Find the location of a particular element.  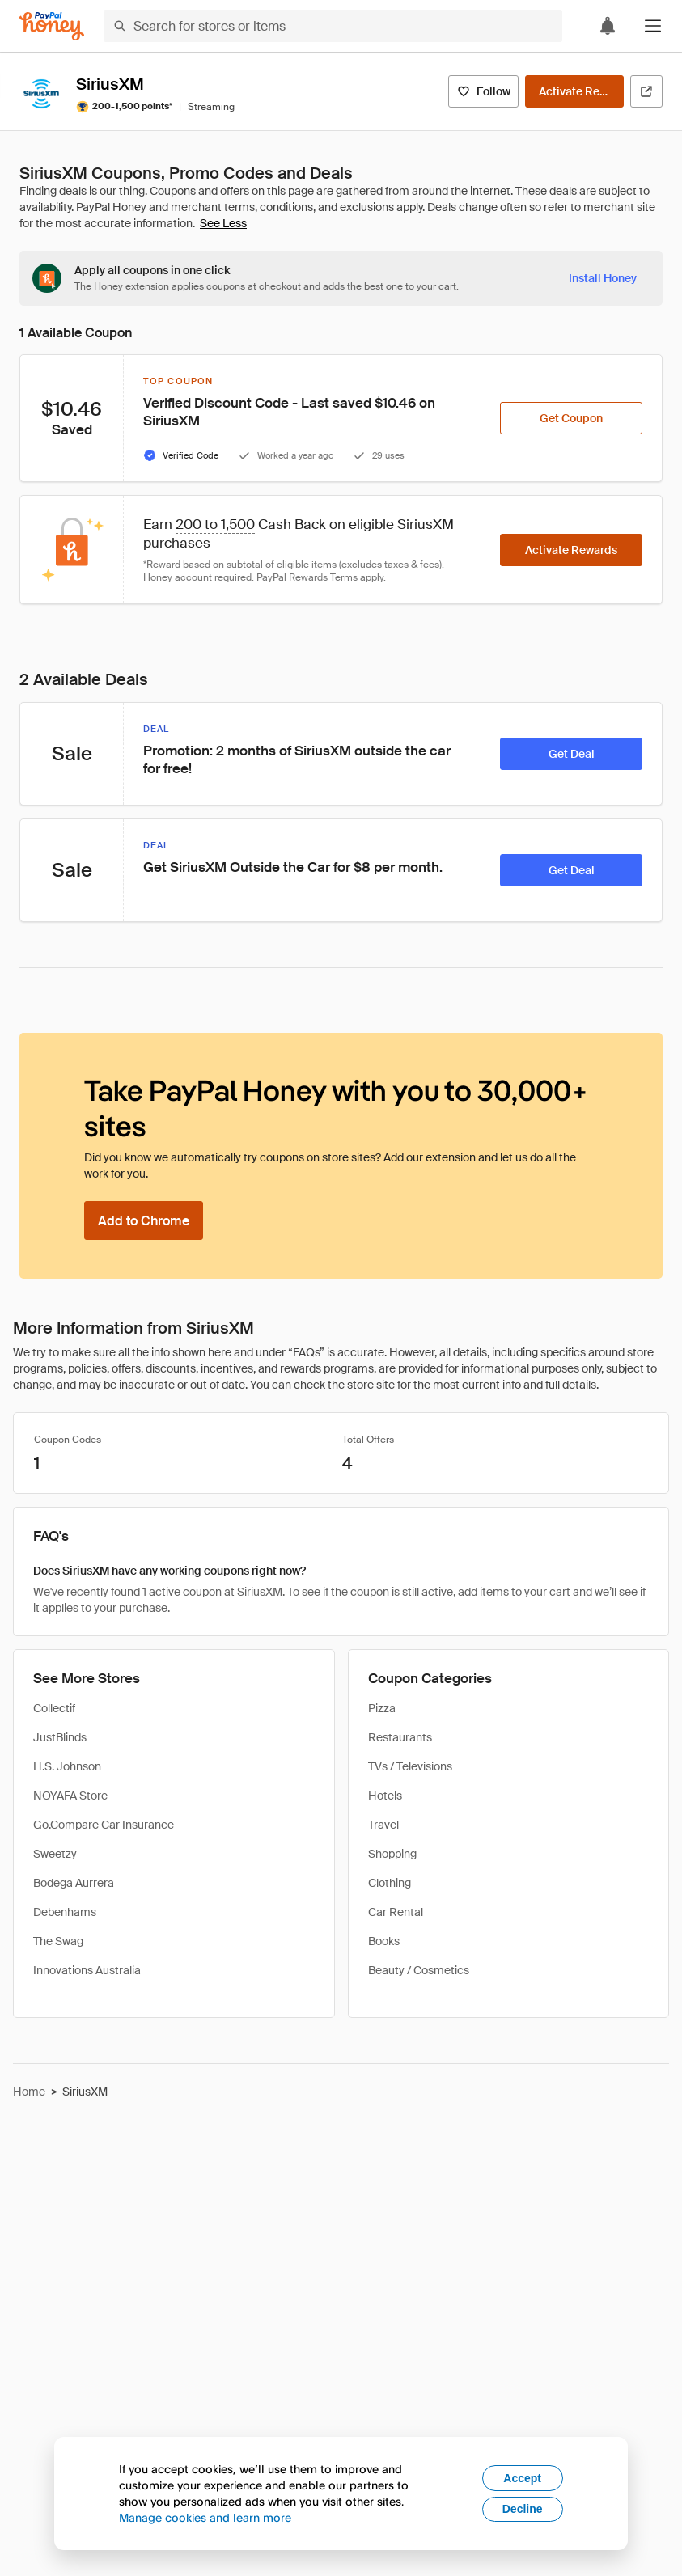

NOYAFA Store is located at coordinates (70, 1795).